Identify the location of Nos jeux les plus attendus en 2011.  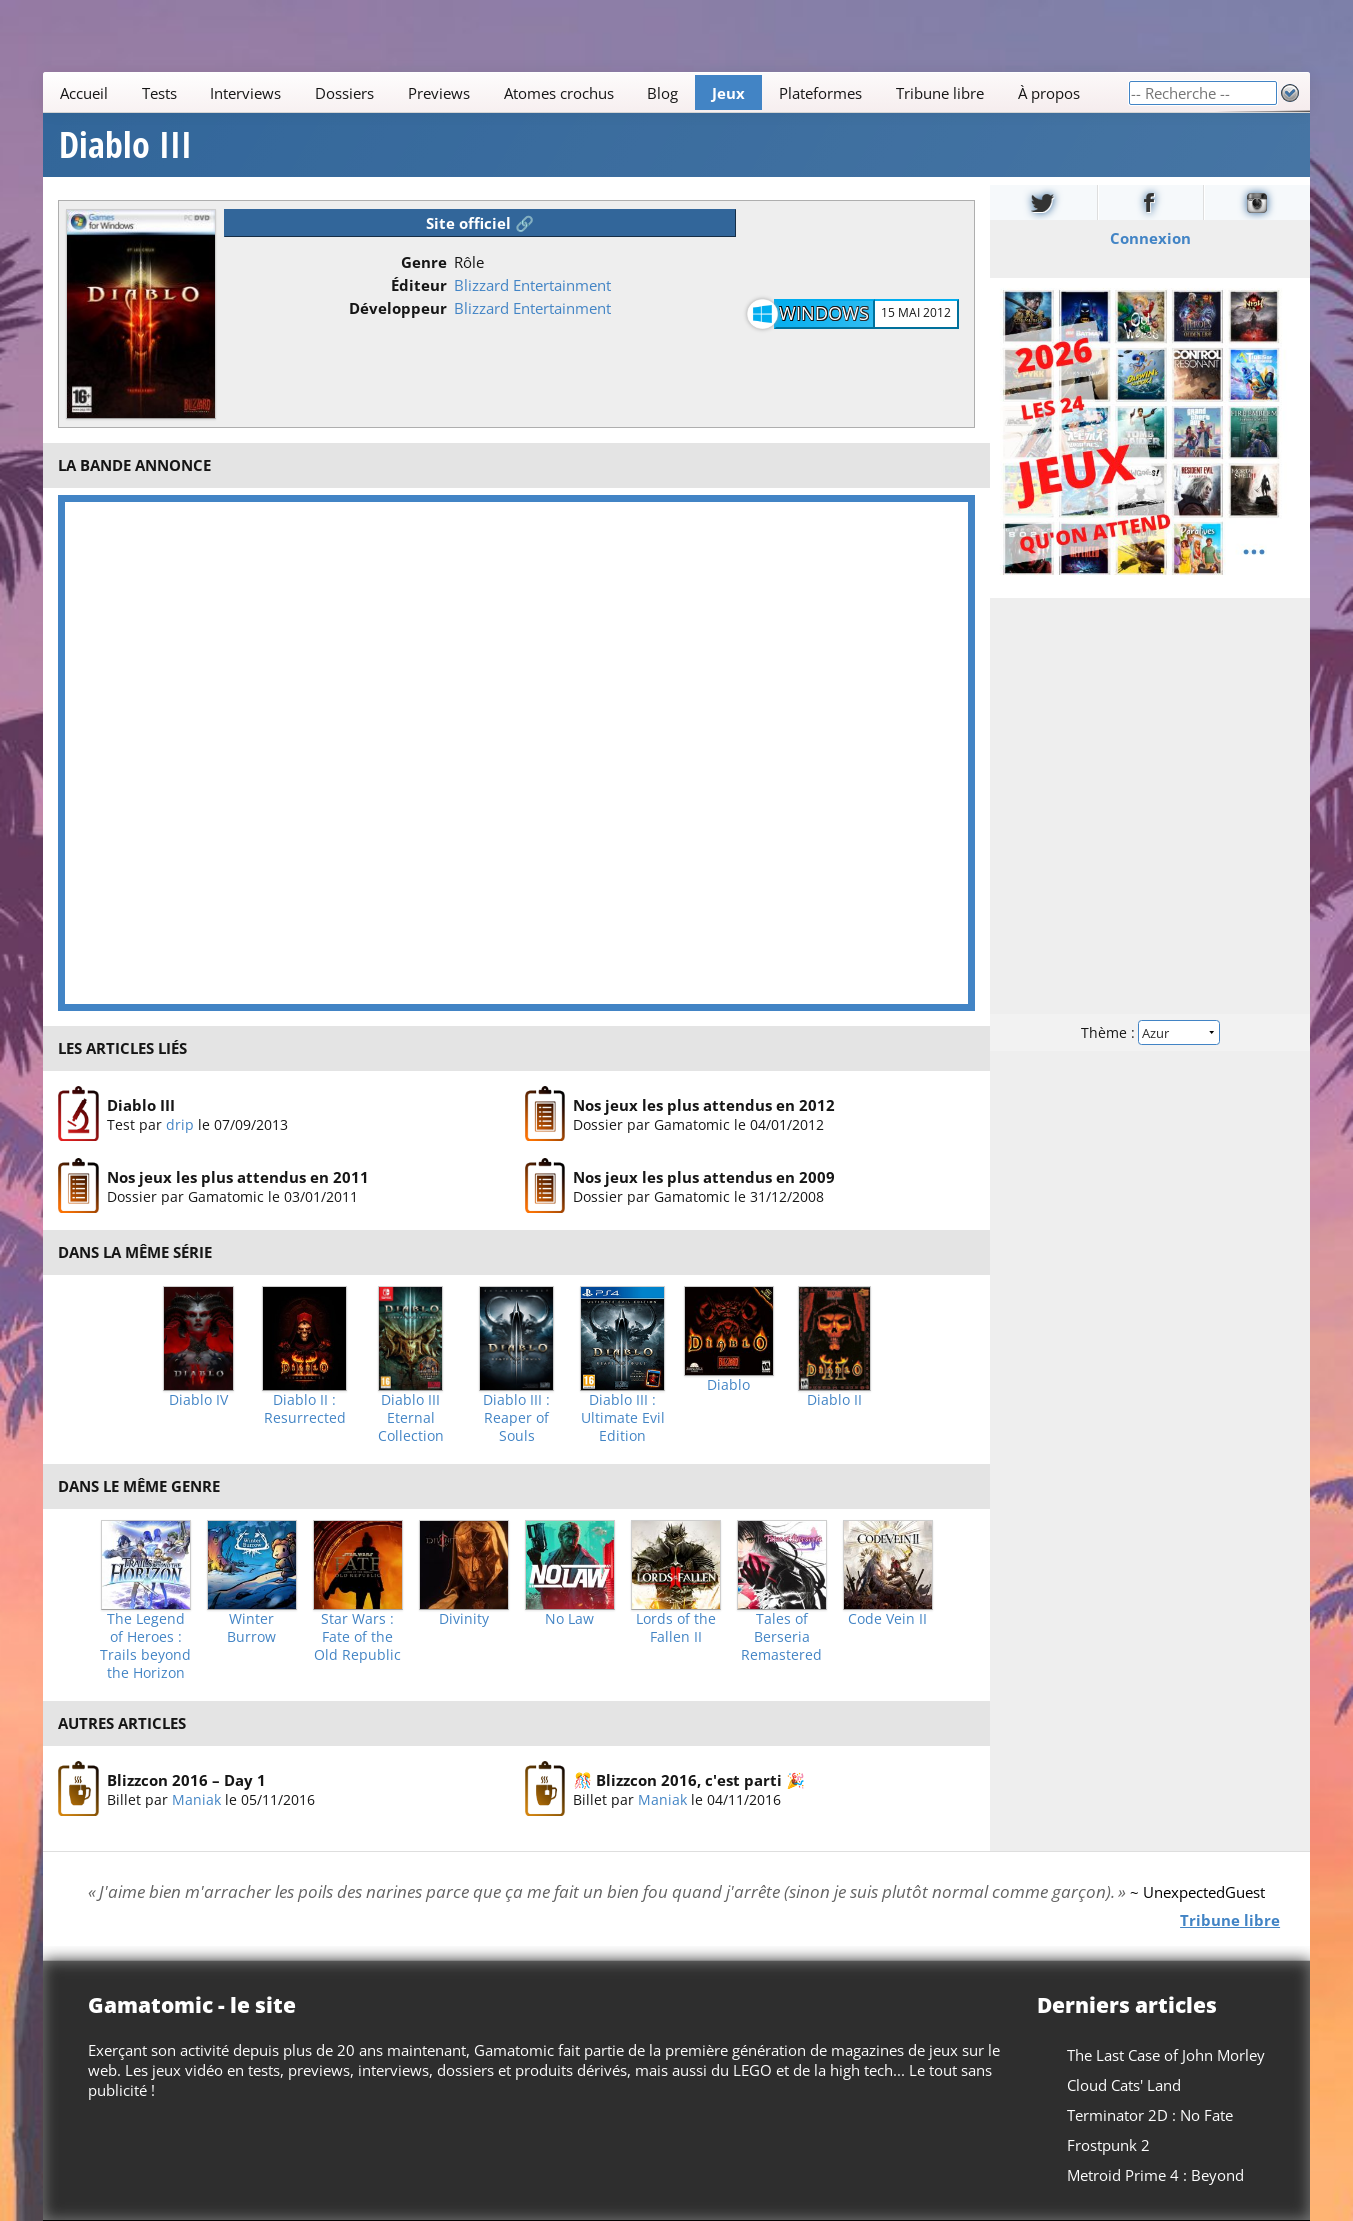
(238, 1177).